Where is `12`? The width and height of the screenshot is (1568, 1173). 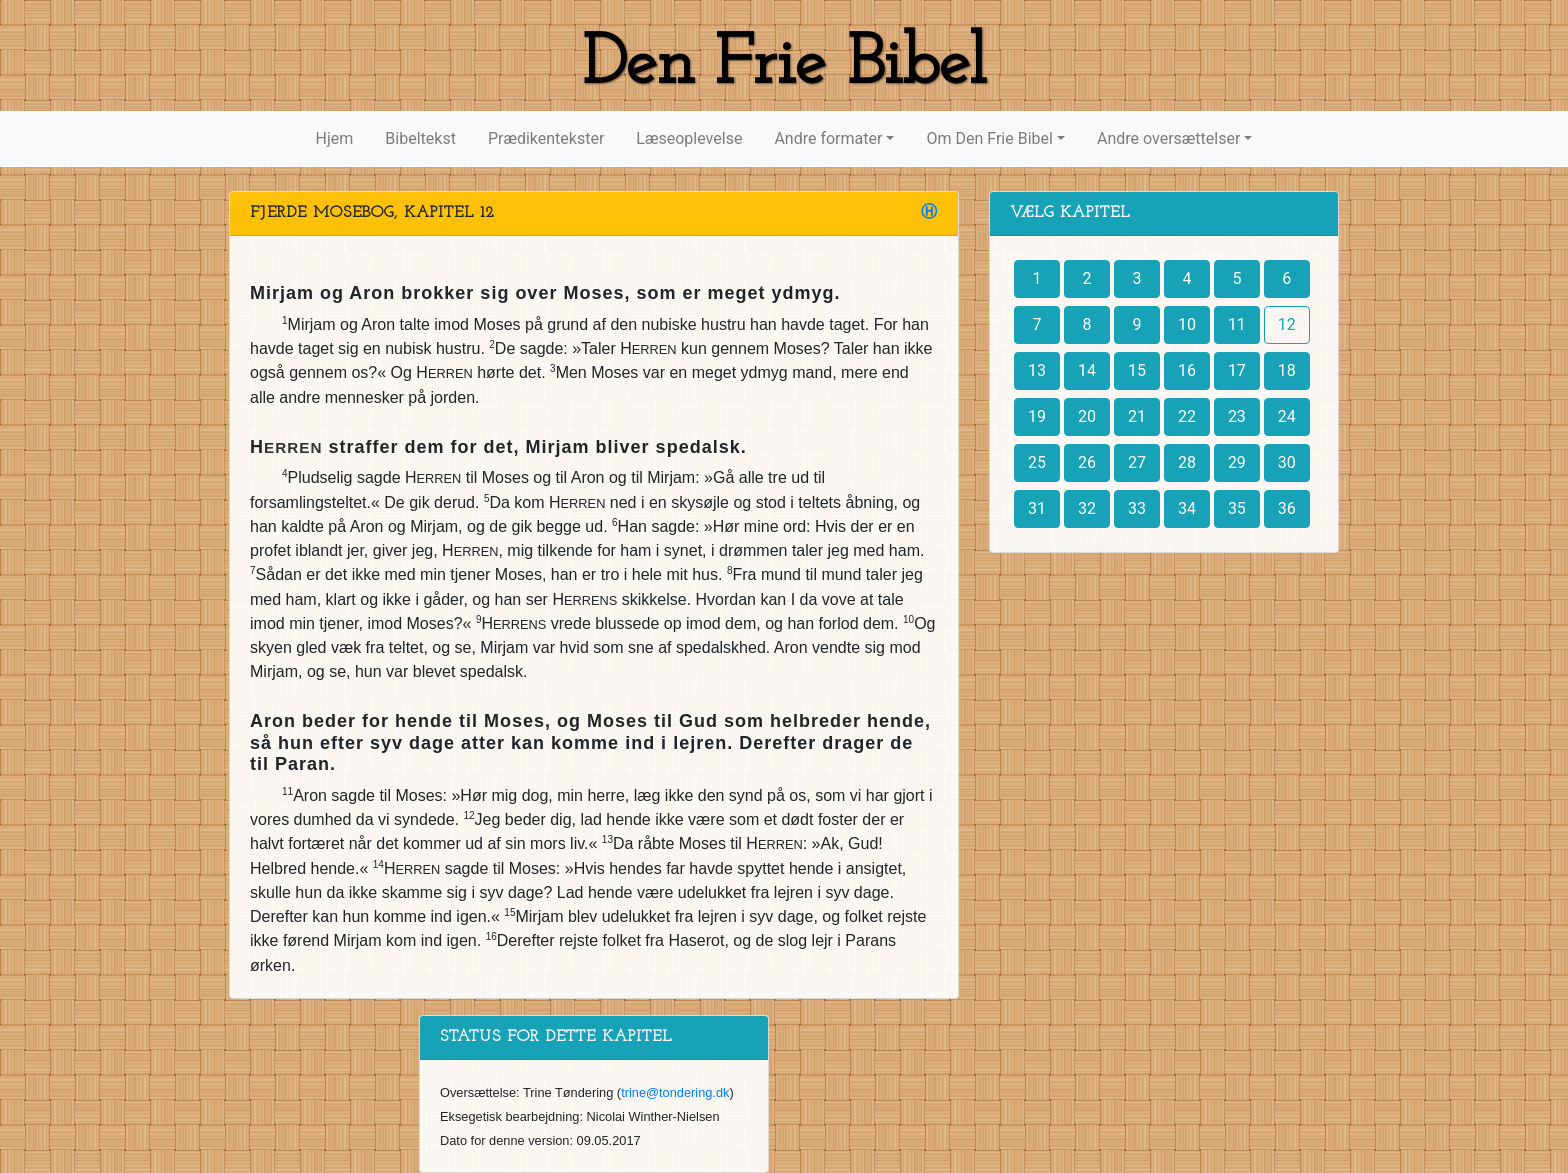
12 is located at coordinates (1287, 324).